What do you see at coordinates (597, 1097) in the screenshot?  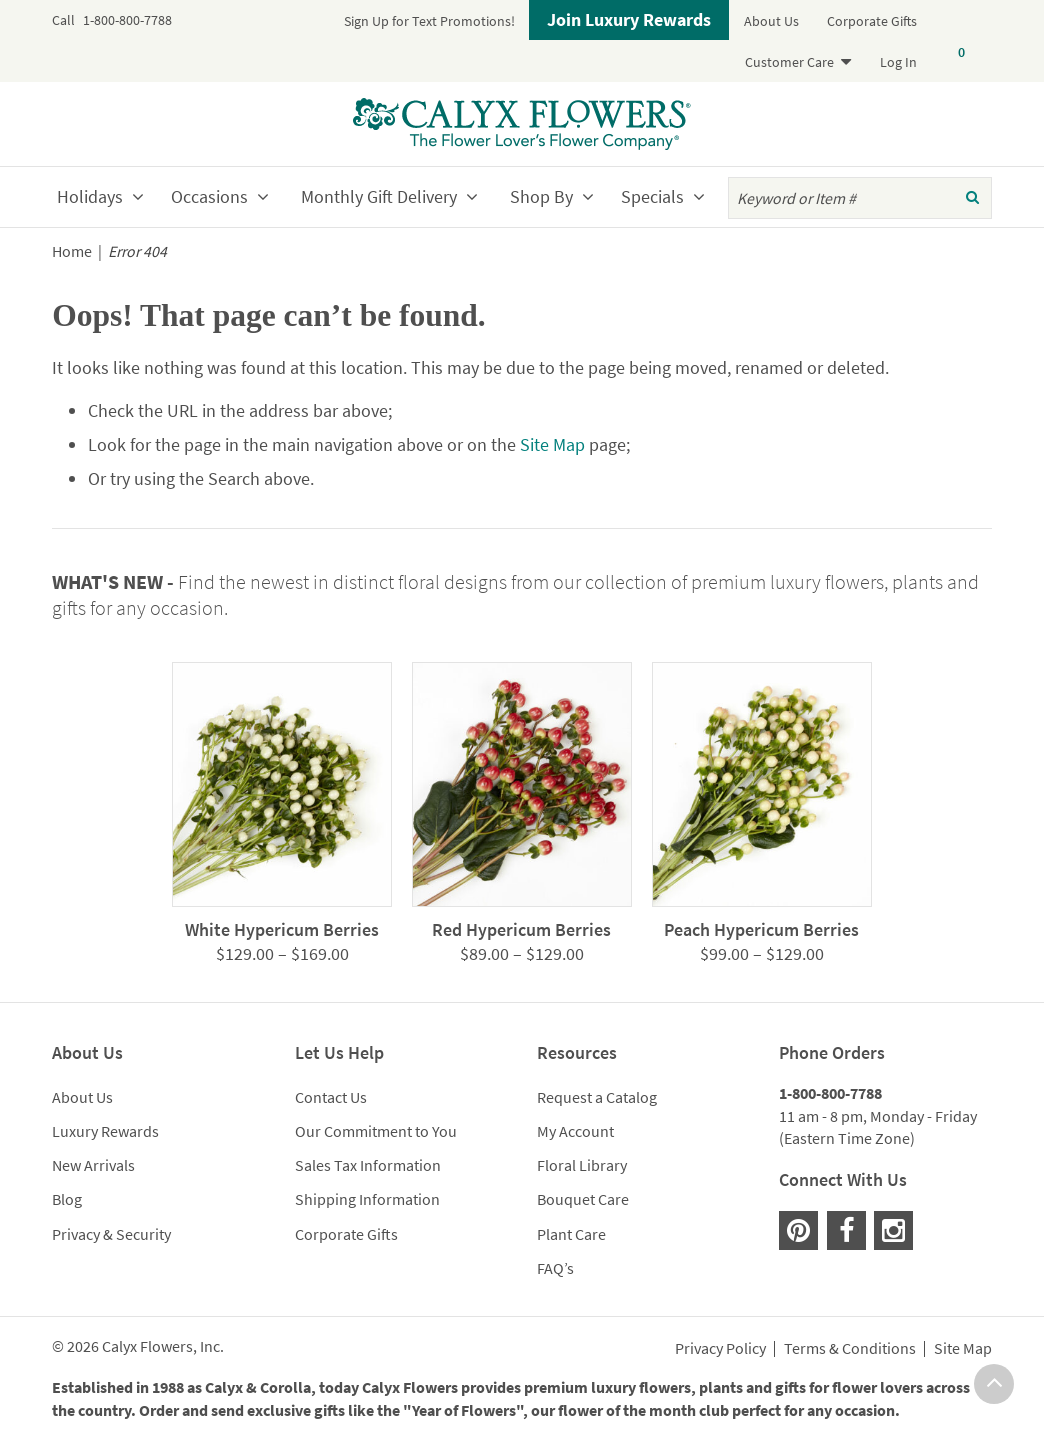 I see `Request a Catalog` at bounding box center [597, 1097].